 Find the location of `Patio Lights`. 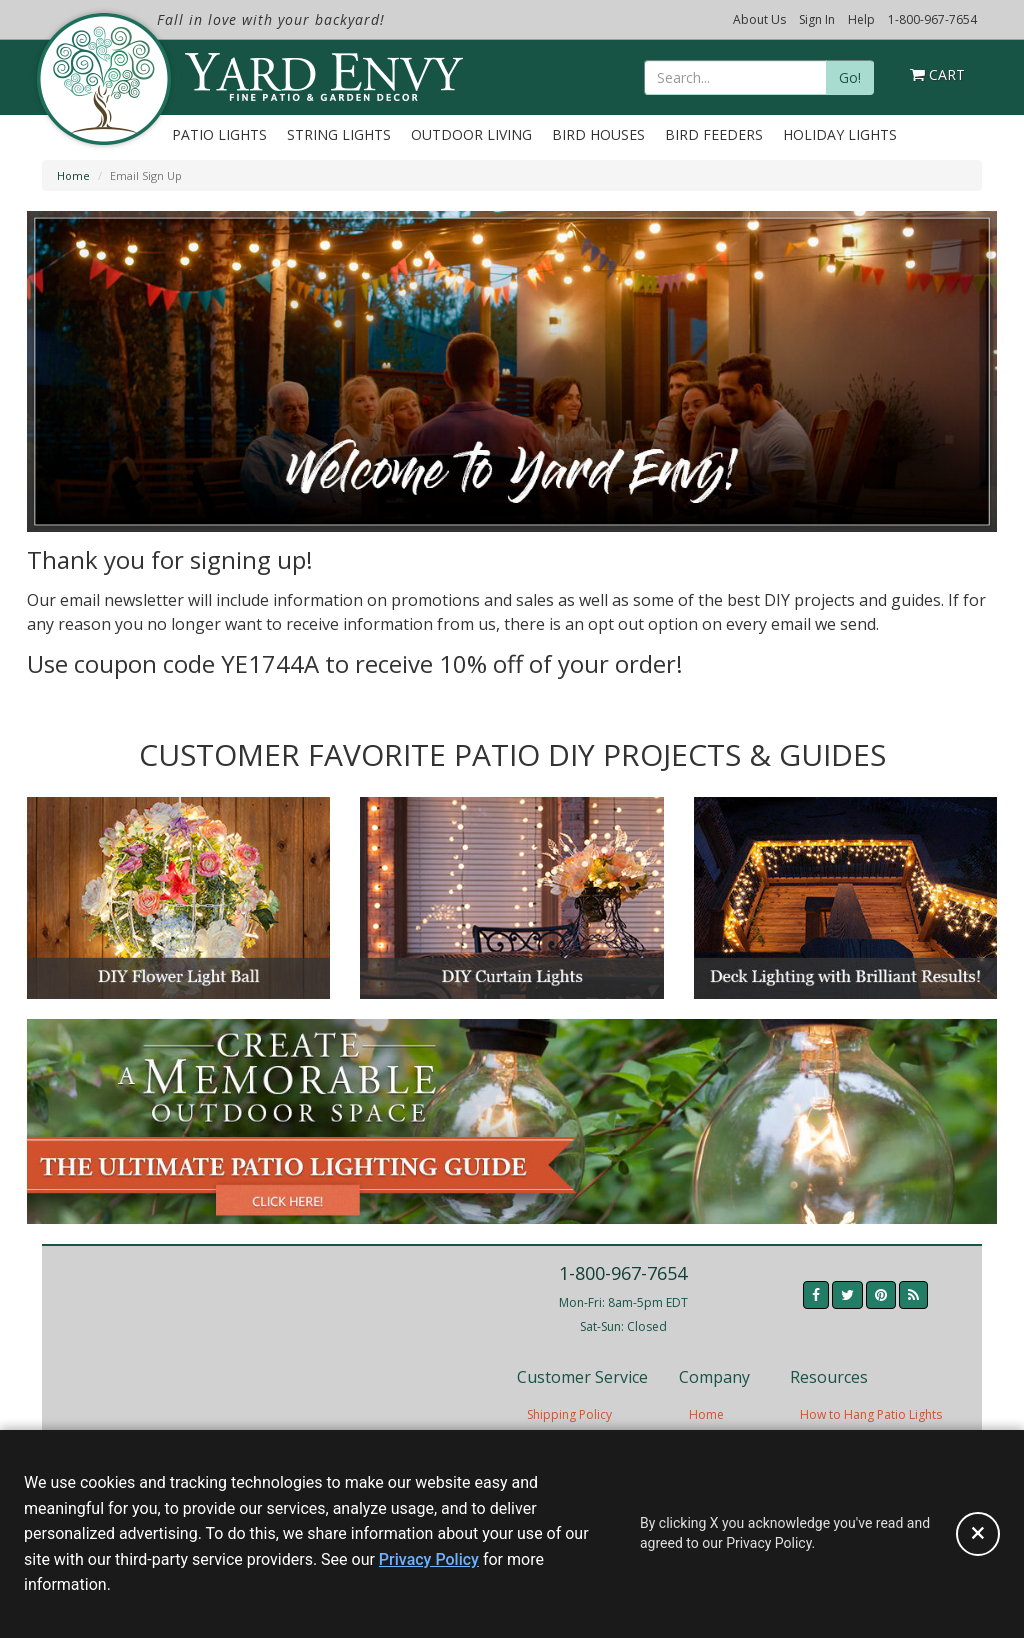

Patio Lights is located at coordinates (219, 134).